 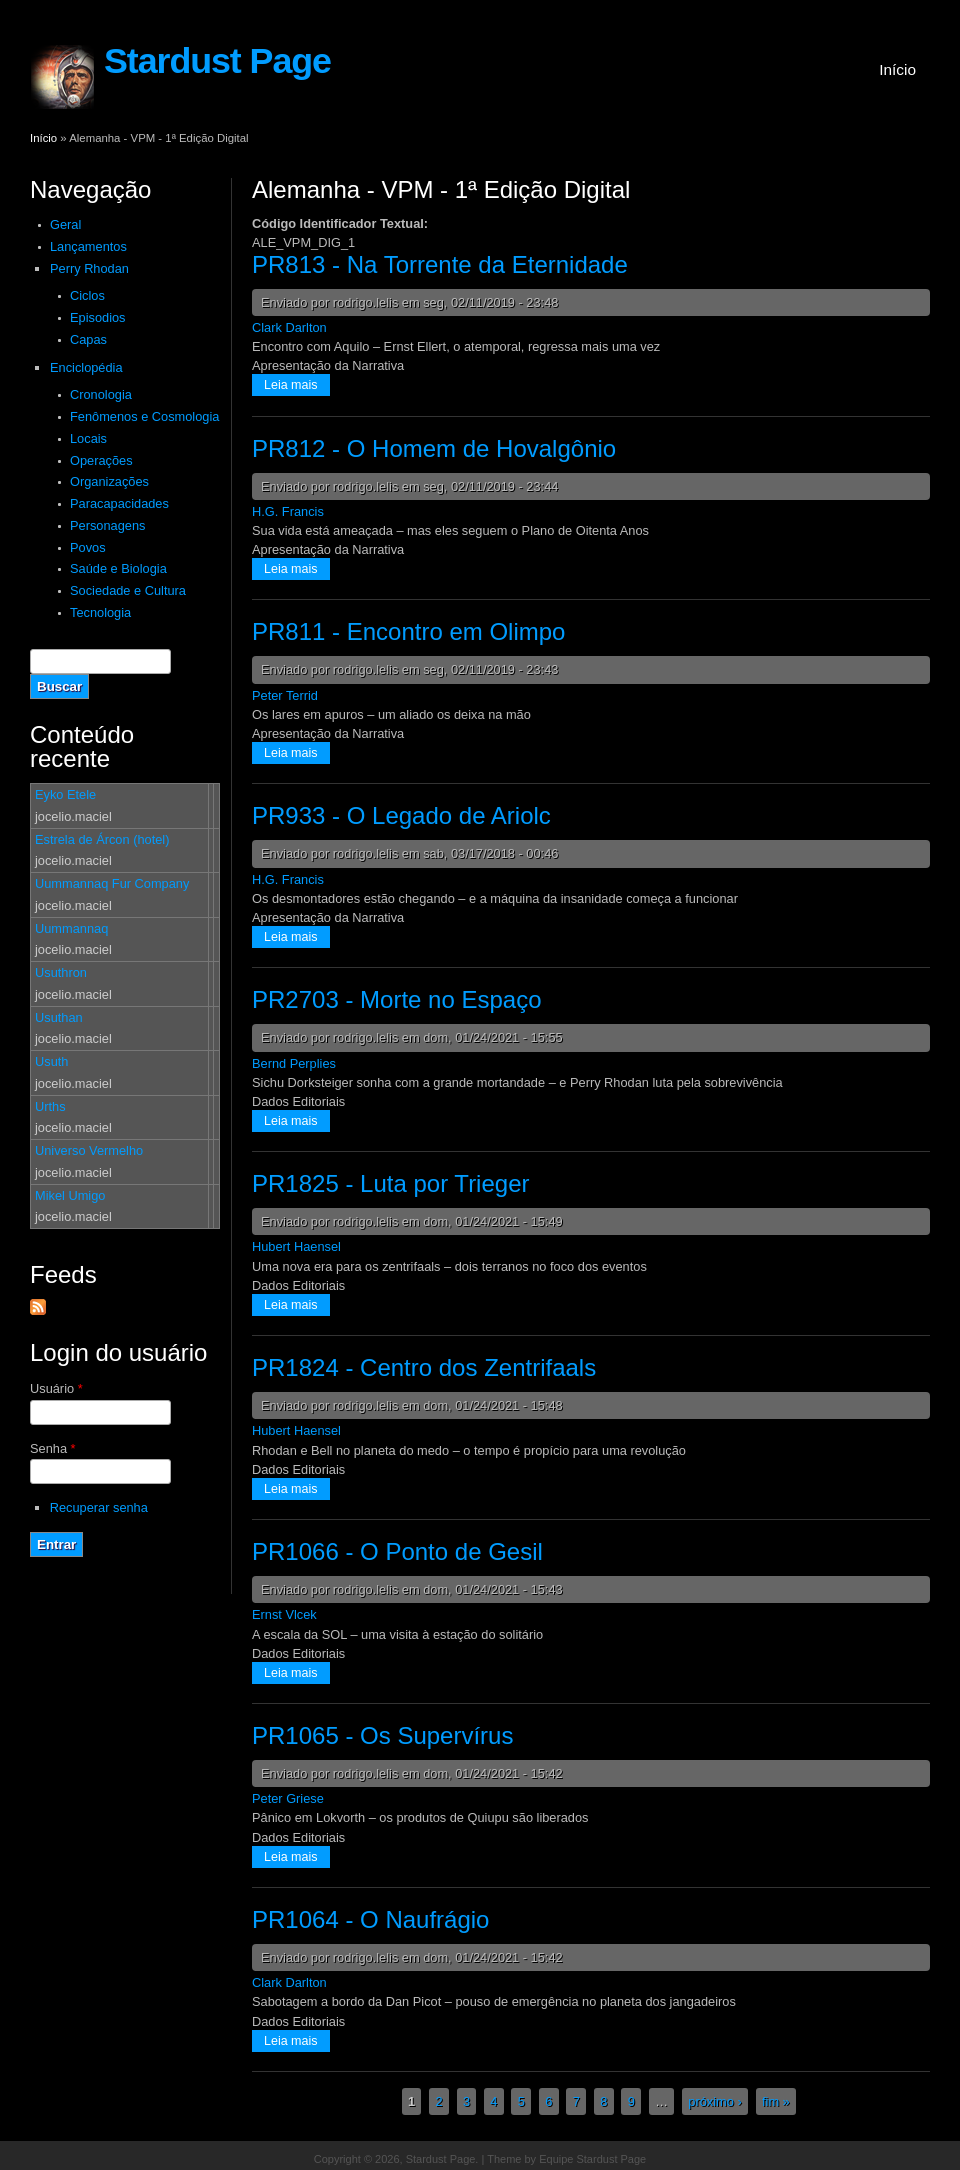 What do you see at coordinates (88, 339) in the screenshot?
I see `Capas` at bounding box center [88, 339].